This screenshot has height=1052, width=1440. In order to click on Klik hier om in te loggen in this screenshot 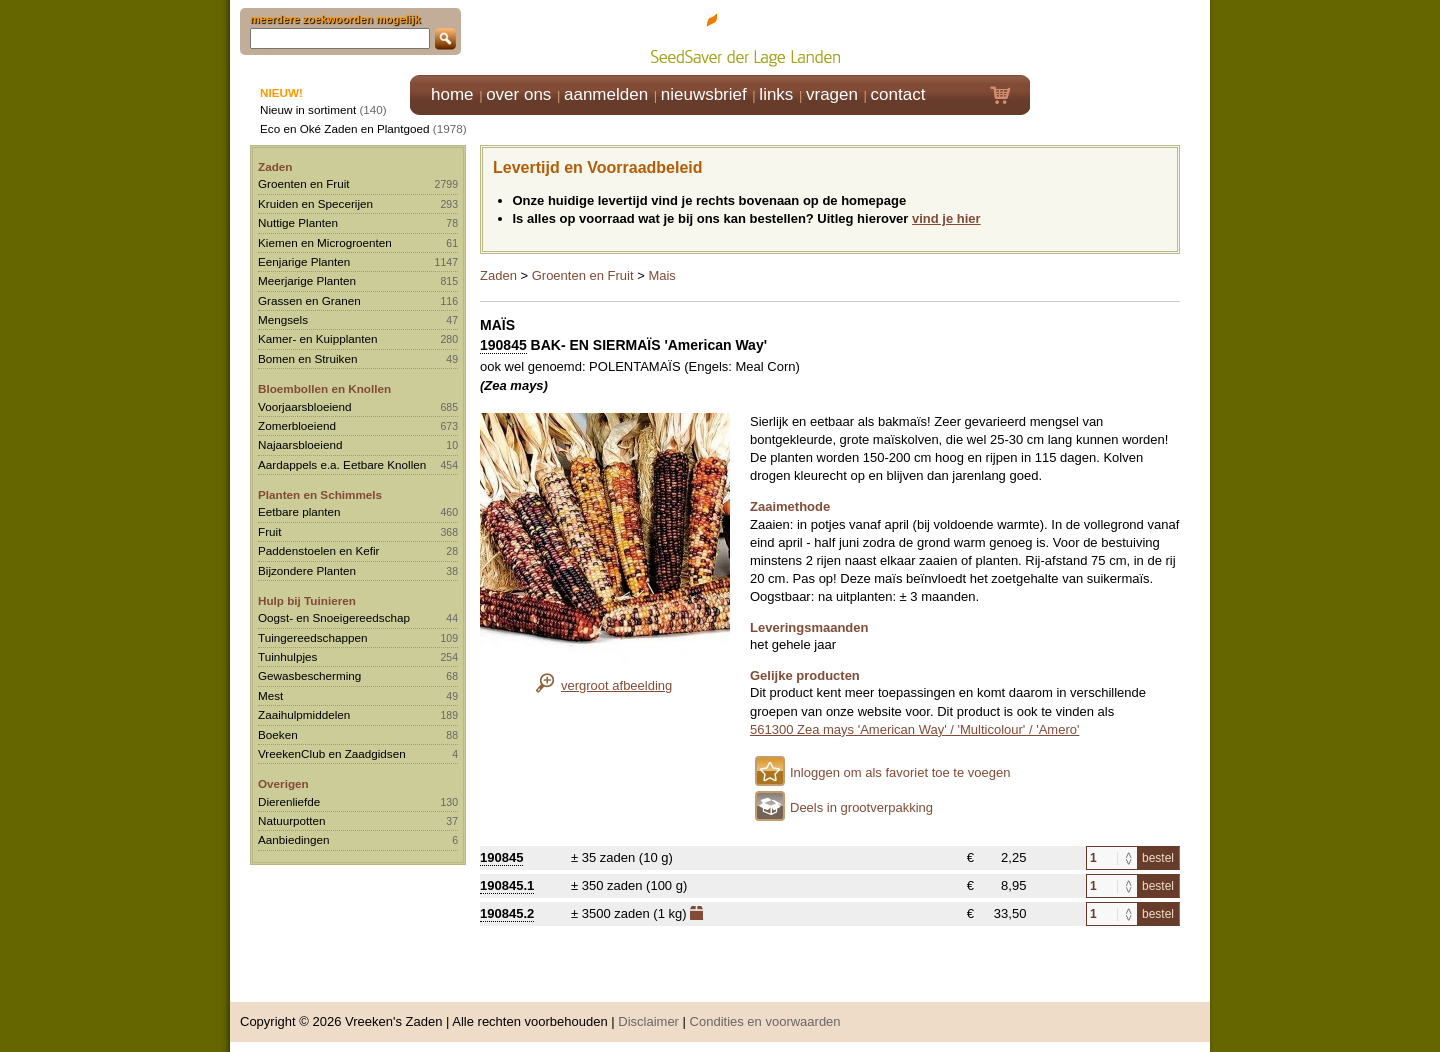, I will do `click(1120, 36)`.